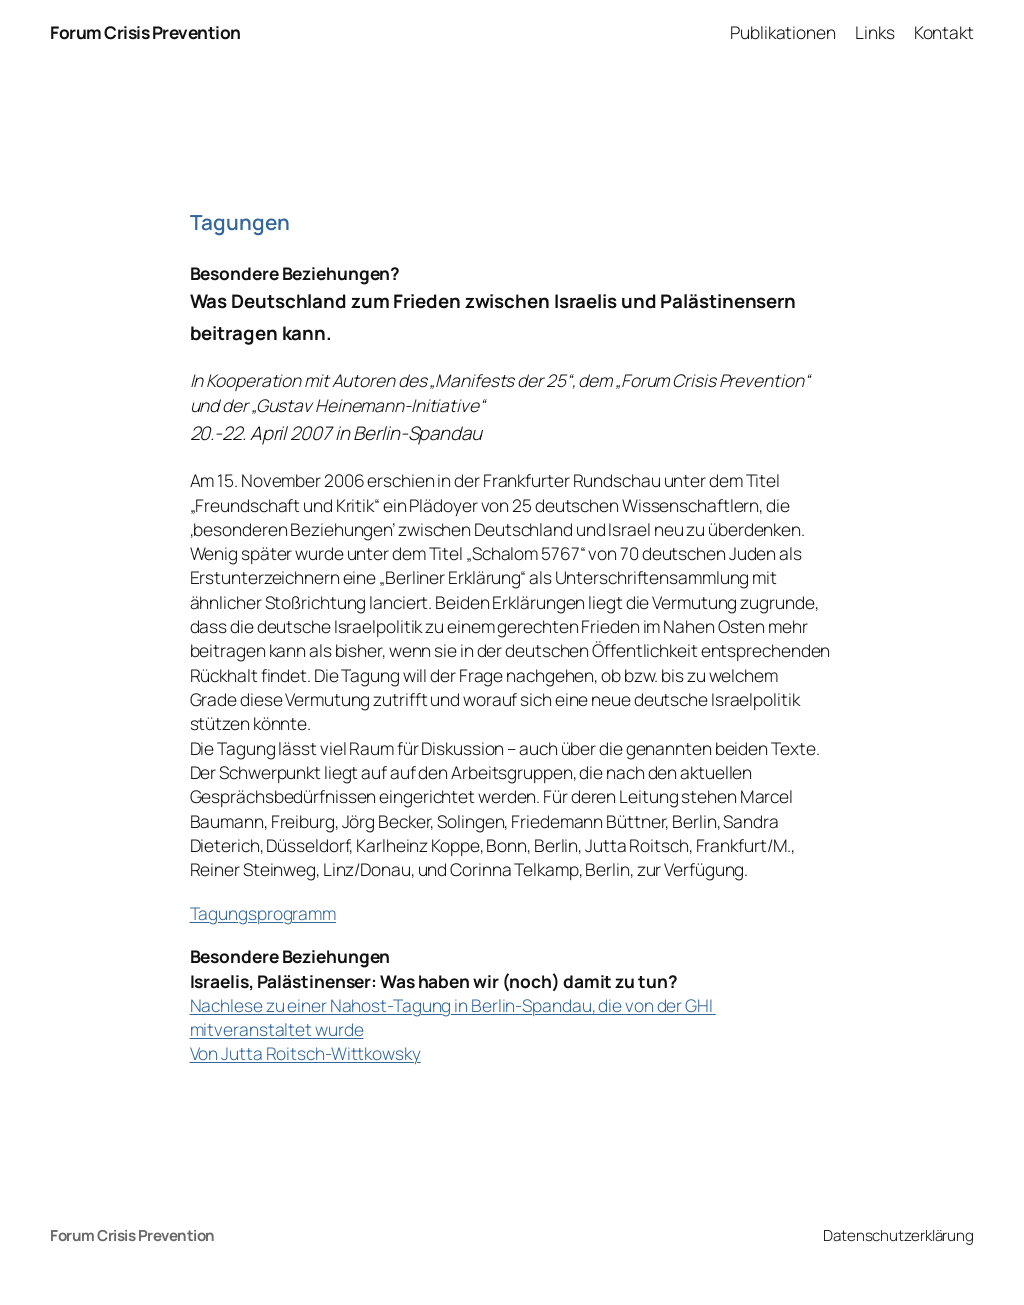 Image resolution: width=1024 pixels, height=1305 pixels. Describe the element at coordinates (305, 1053) in the screenshot. I see `Von Jutta Roitsch-Wittkowsky` at that location.